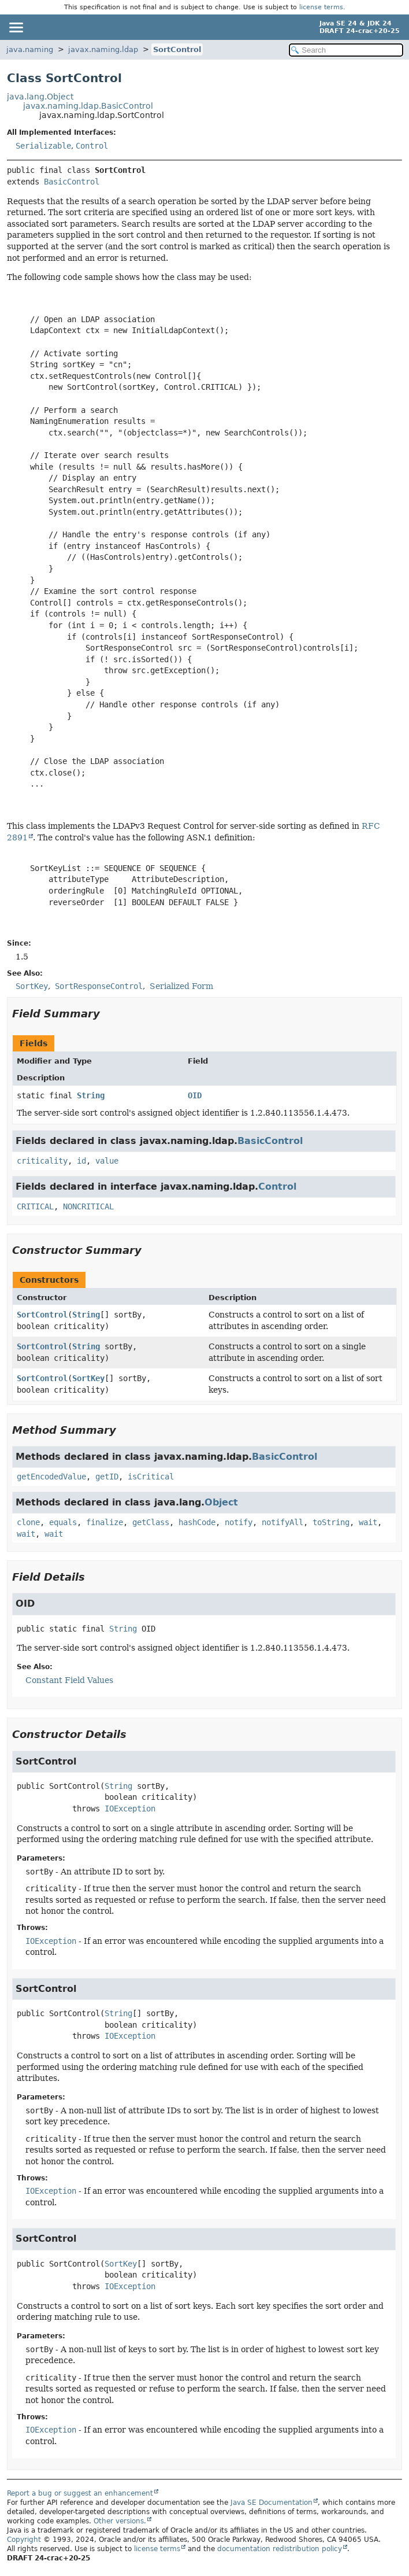  What do you see at coordinates (88, 1378) in the screenshot?
I see `SortKey` at bounding box center [88, 1378].